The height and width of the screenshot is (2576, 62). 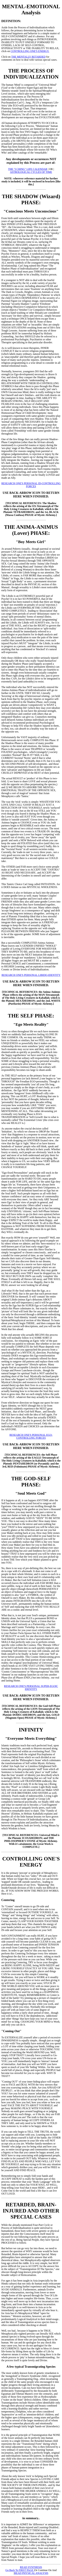 I want to click on Go Back To FIRST PAGE |, so click(x=20, y=2570).